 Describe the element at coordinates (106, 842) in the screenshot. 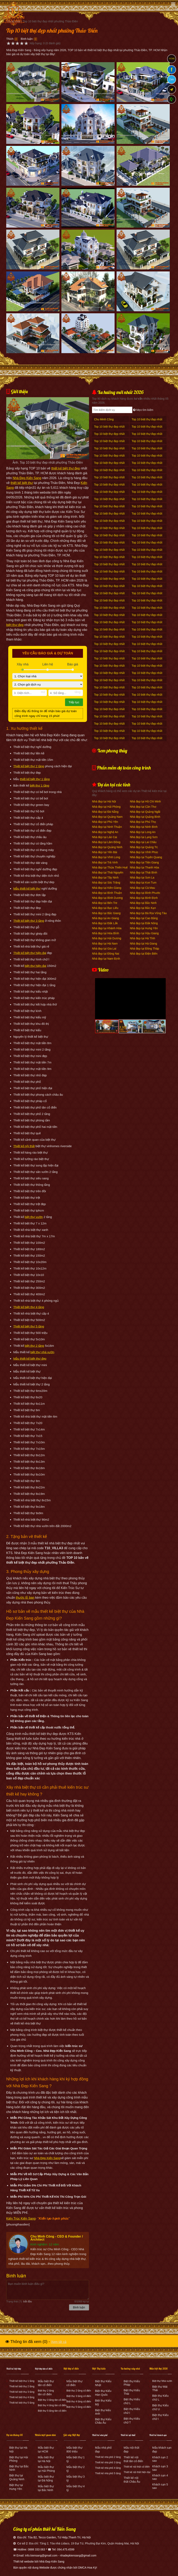

I see `Nhà đẹp tại Lâm Đồng` at that location.